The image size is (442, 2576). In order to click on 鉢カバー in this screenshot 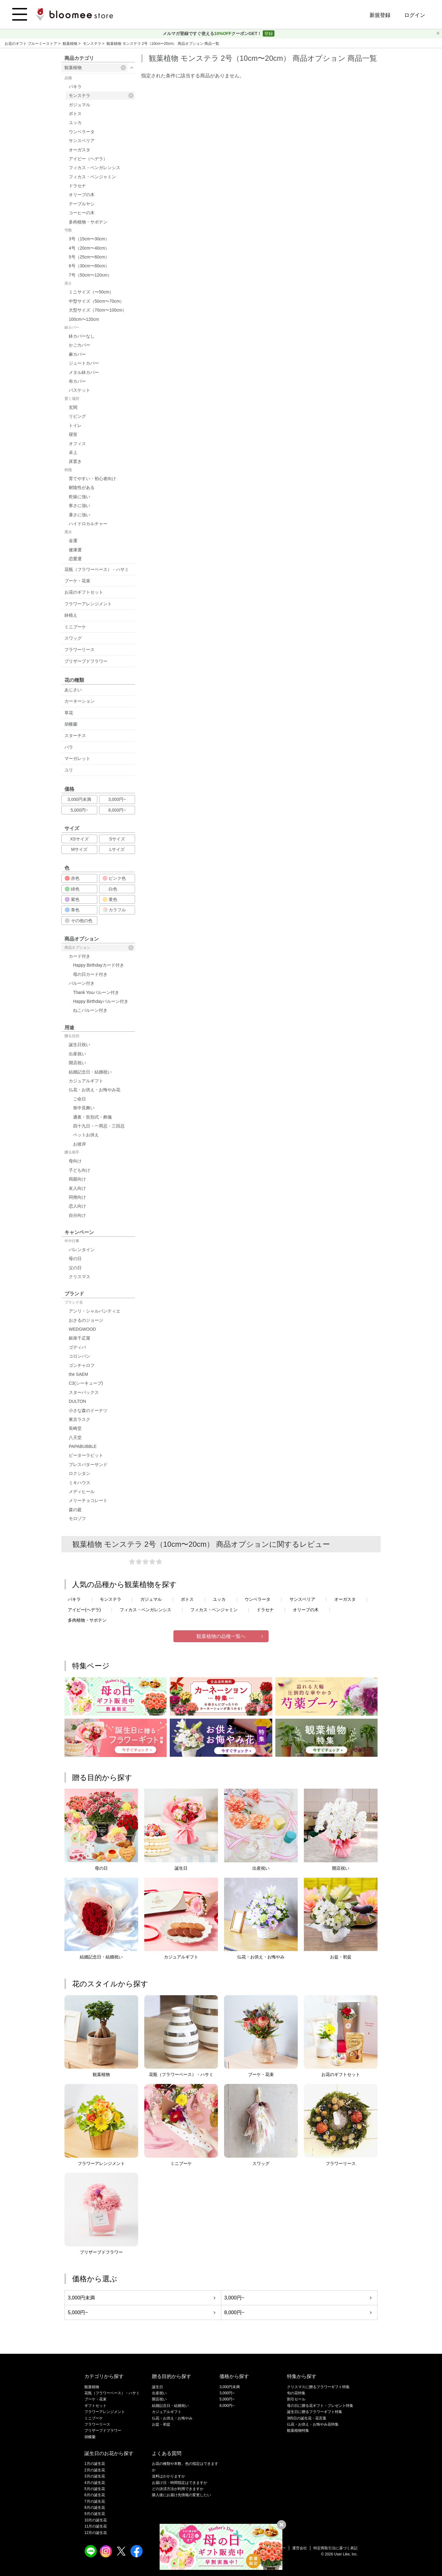, I will do `click(71, 327)`.